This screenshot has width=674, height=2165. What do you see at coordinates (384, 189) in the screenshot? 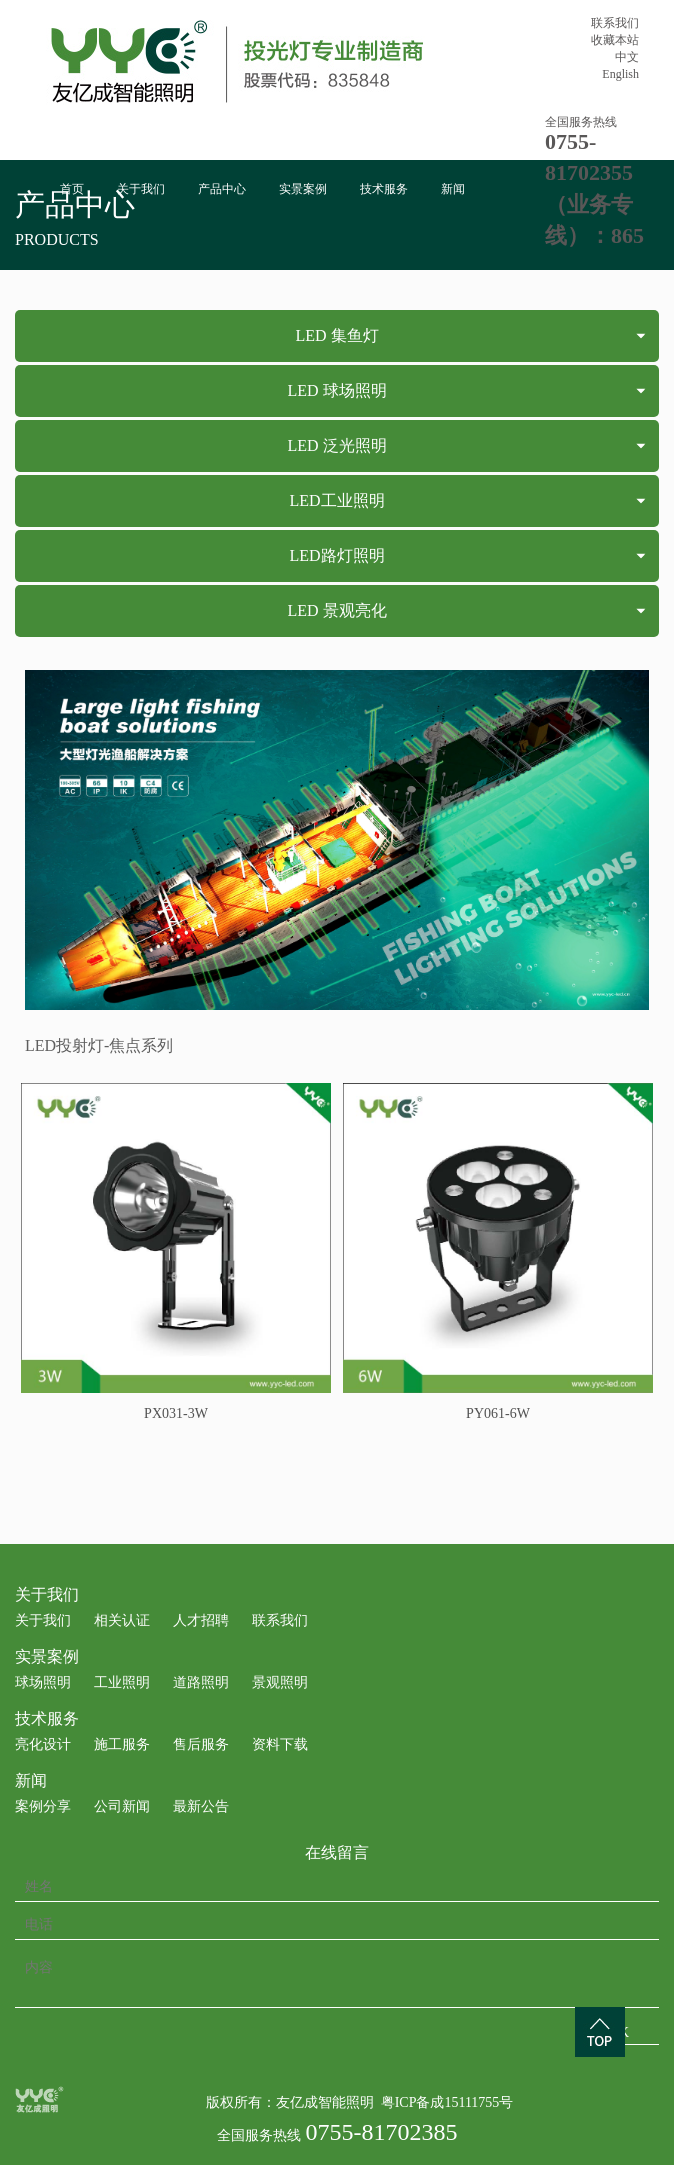
I see `技术服务` at bounding box center [384, 189].